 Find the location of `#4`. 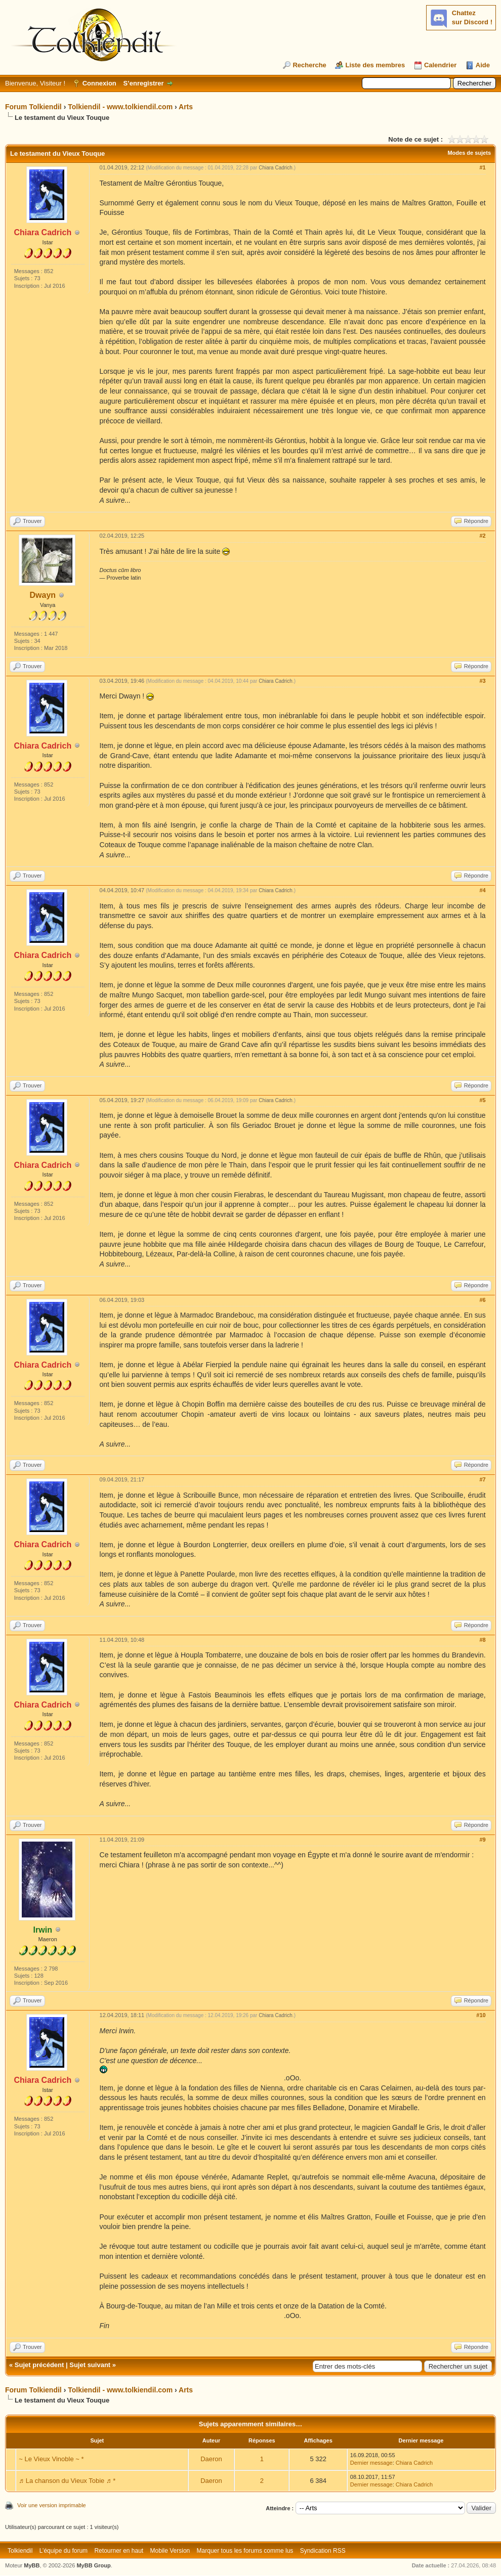

#4 is located at coordinates (482, 890).